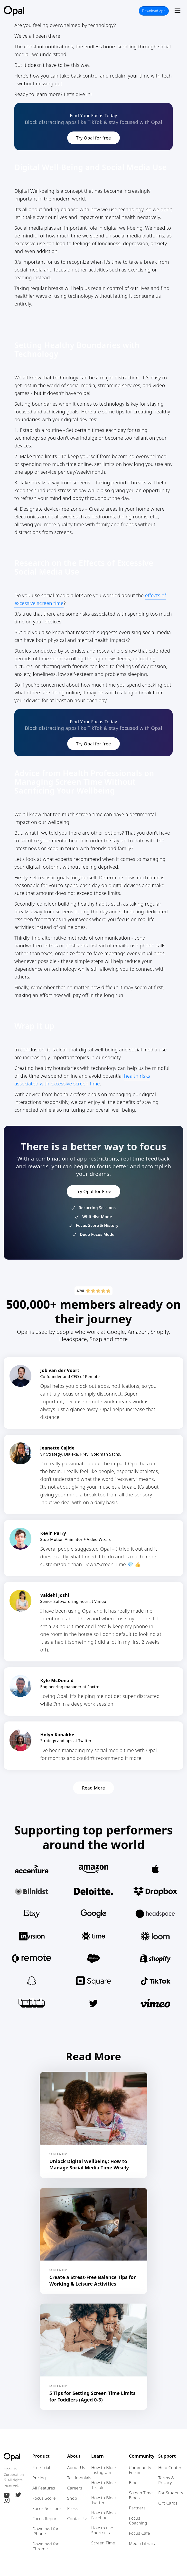 The height and width of the screenshot is (2576, 187). What do you see at coordinates (76, 2467) in the screenshot?
I see `About Us` at bounding box center [76, 2467].